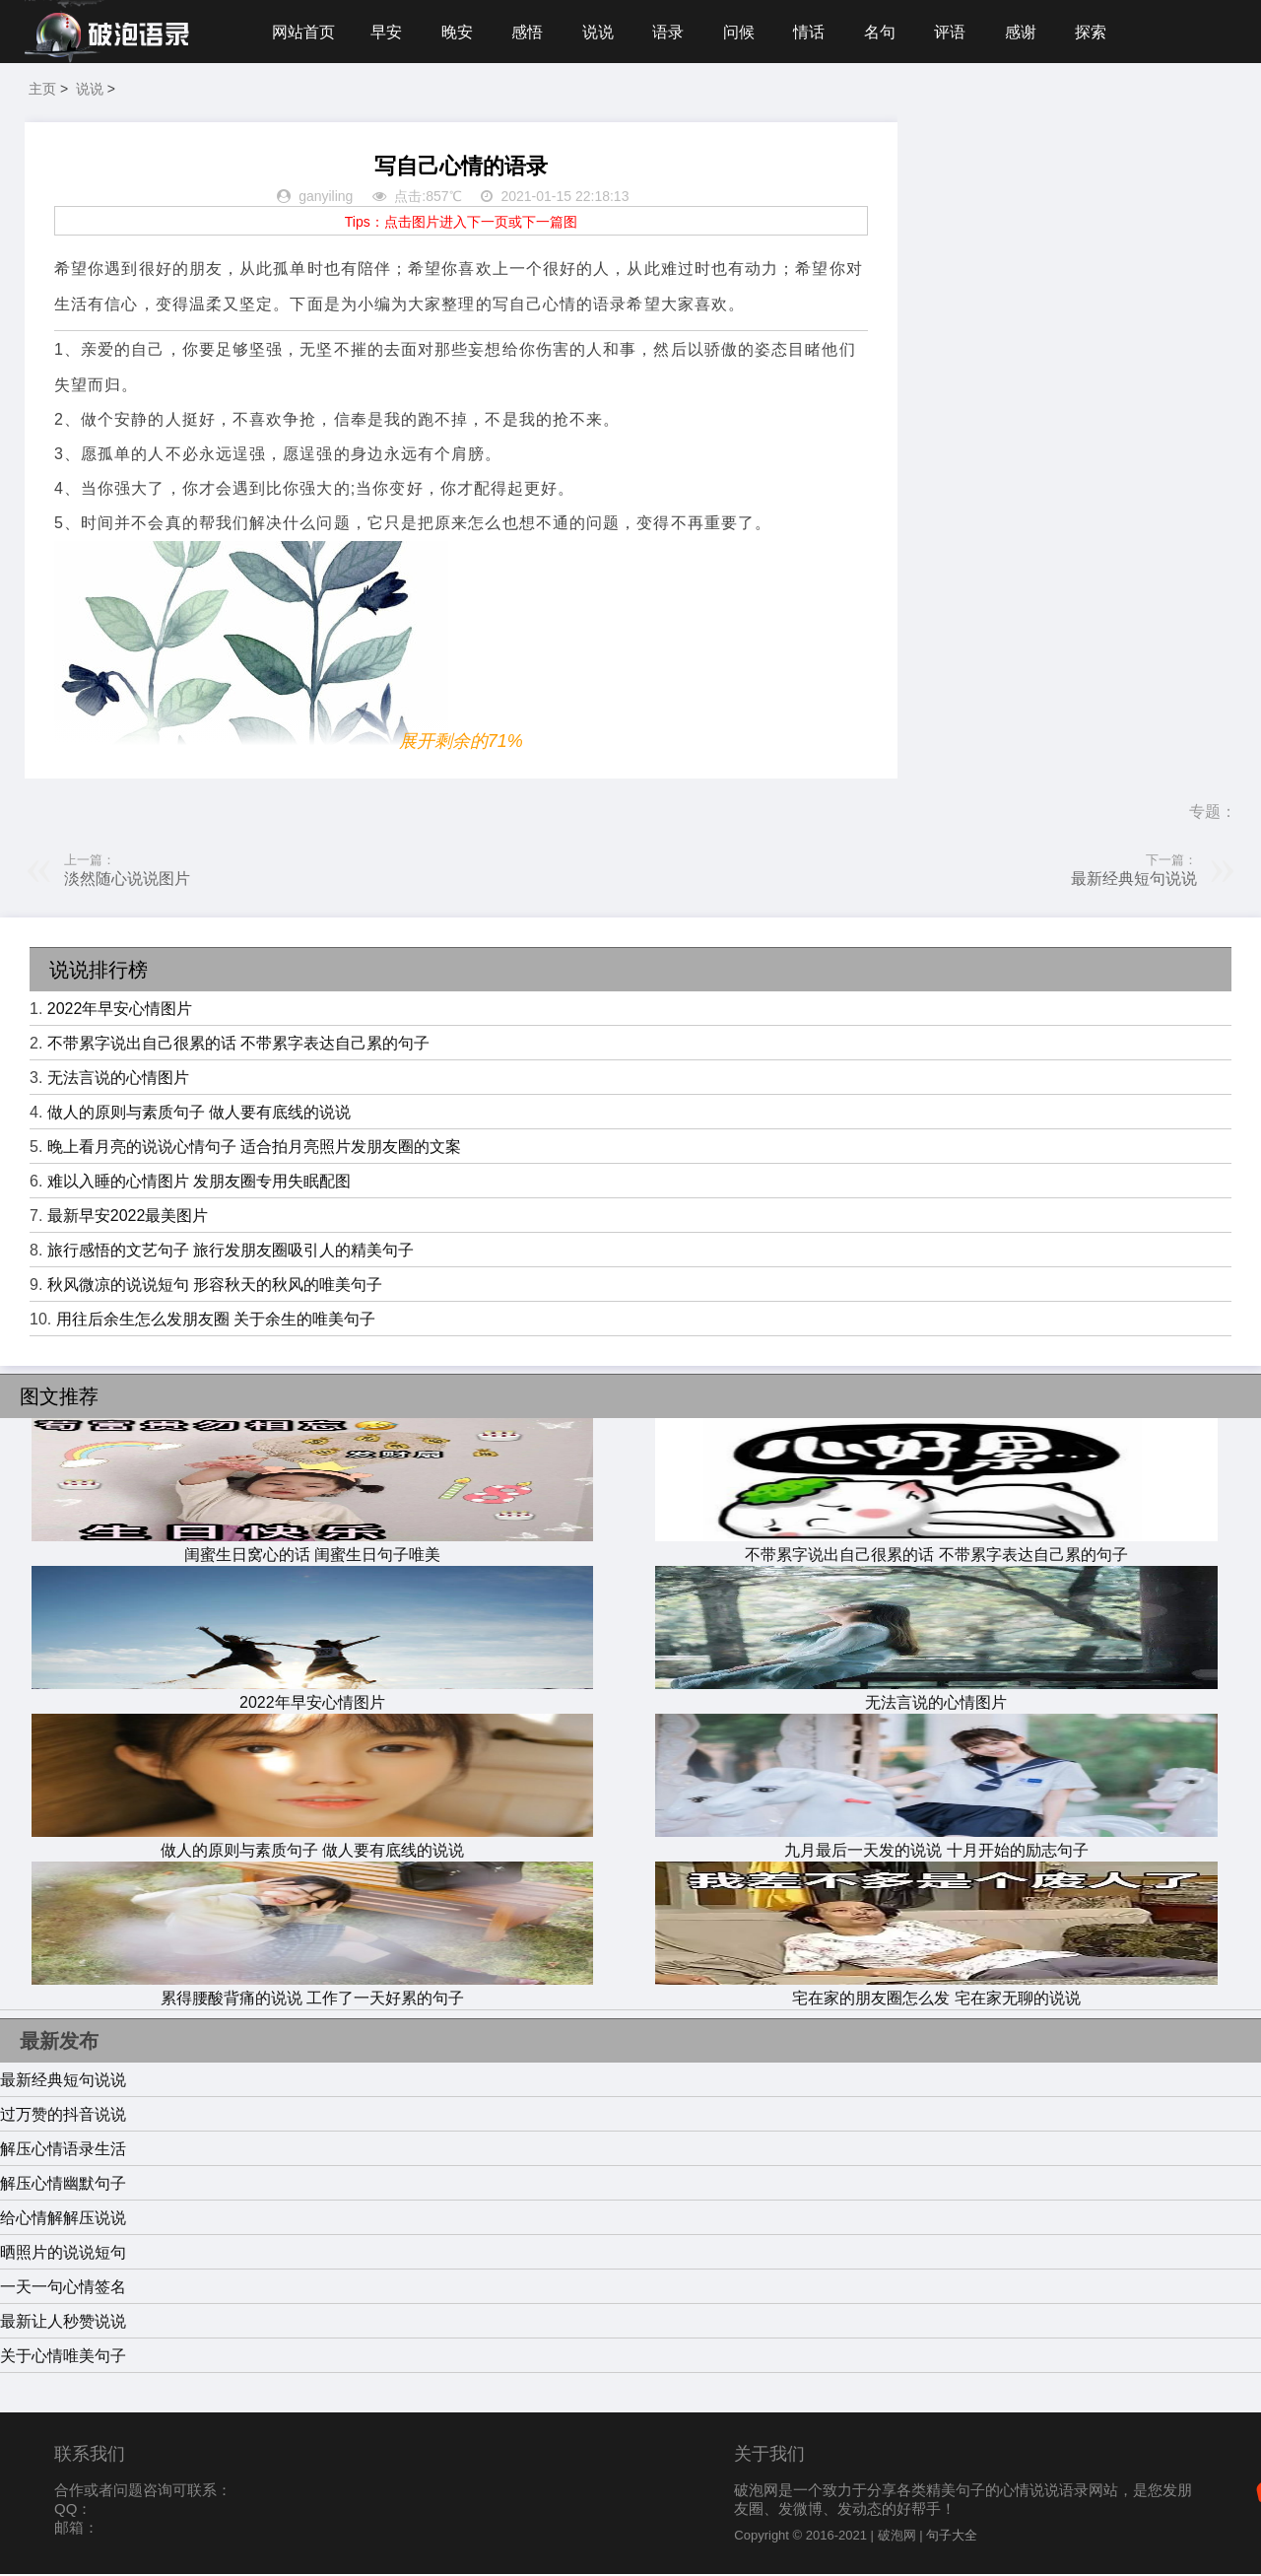 The image size is (1261, 2576). What do you see at coordinates (745, 32) in the screenshot?
I see `问候` at bounding box center [745, 32].